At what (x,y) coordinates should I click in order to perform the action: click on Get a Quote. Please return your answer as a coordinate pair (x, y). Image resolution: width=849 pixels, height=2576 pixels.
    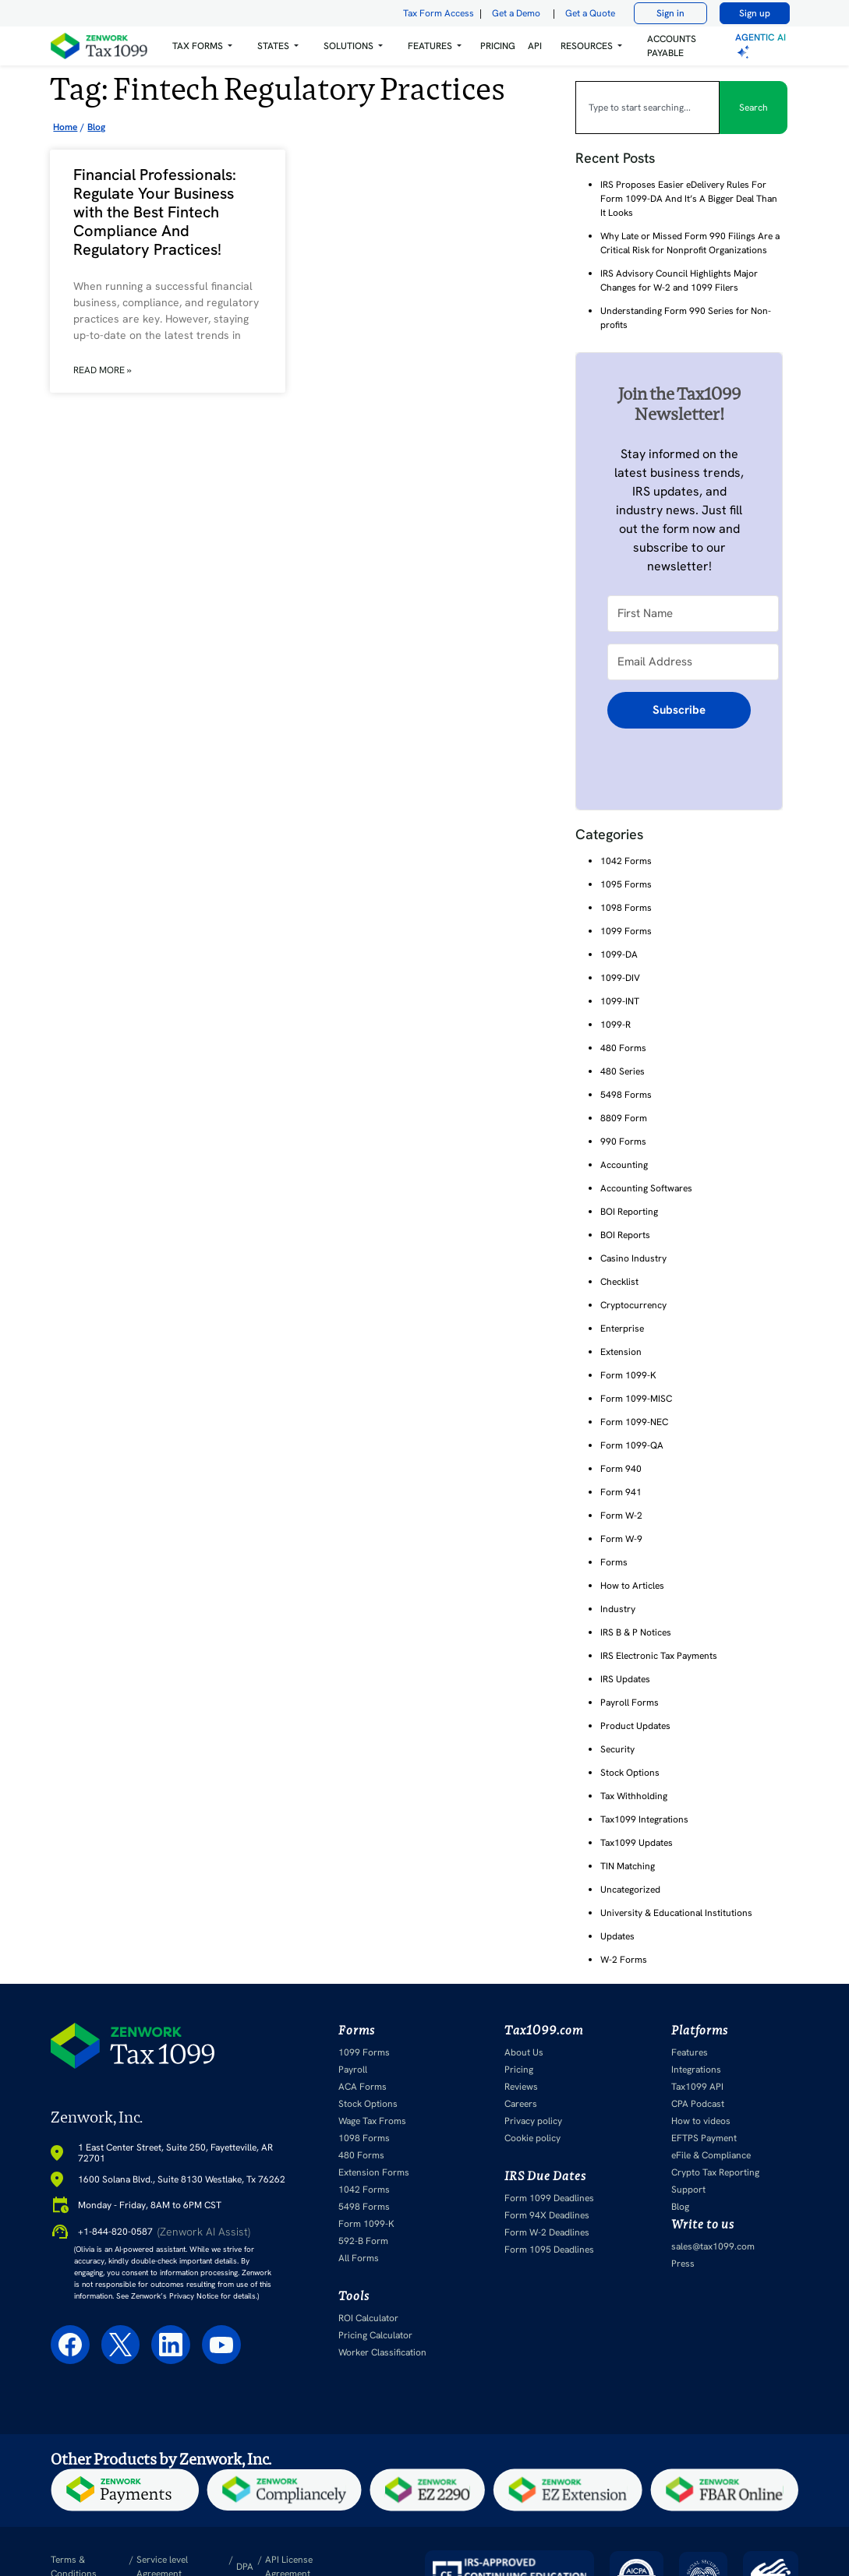
    Looking at the image, I should click on (590, 13).